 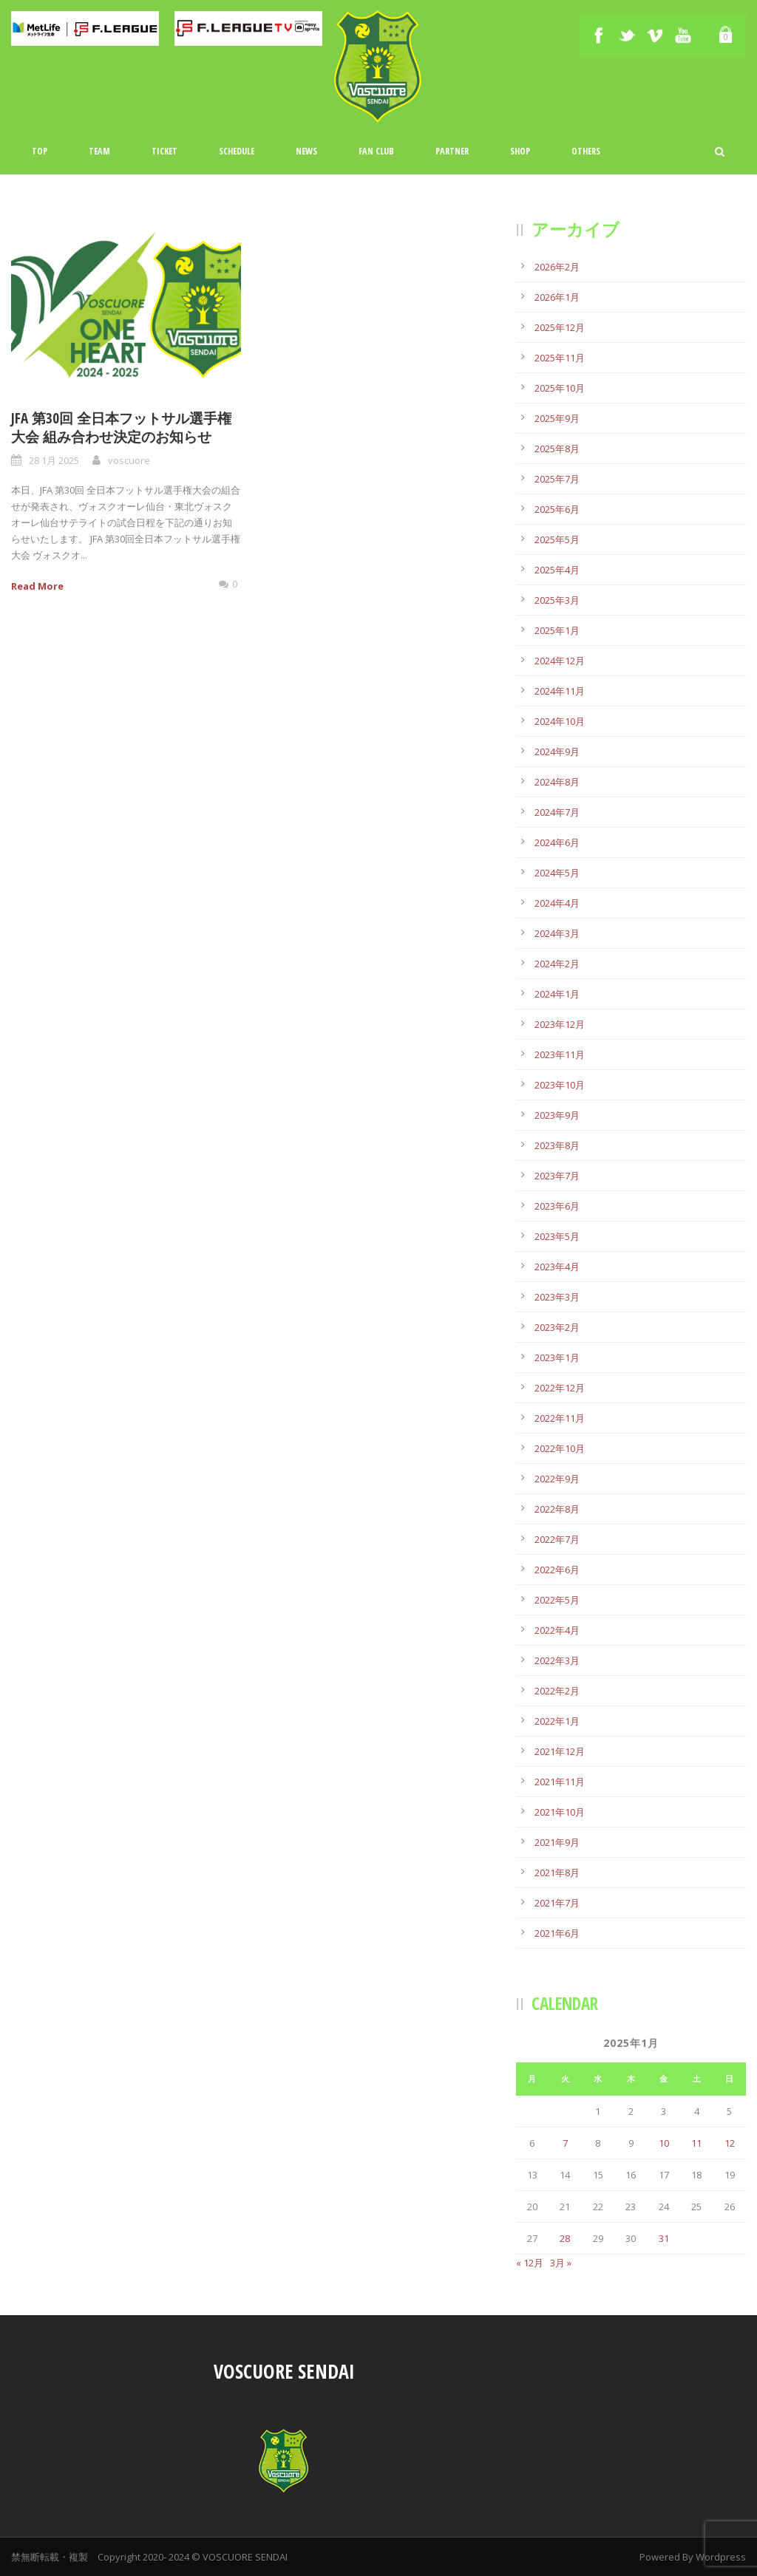 What do you see at coordinates (696, 2143) in the screenshot?
I see `11 [2025年1月11日 に投稿を公開]` at bounding box center [696, 2143].